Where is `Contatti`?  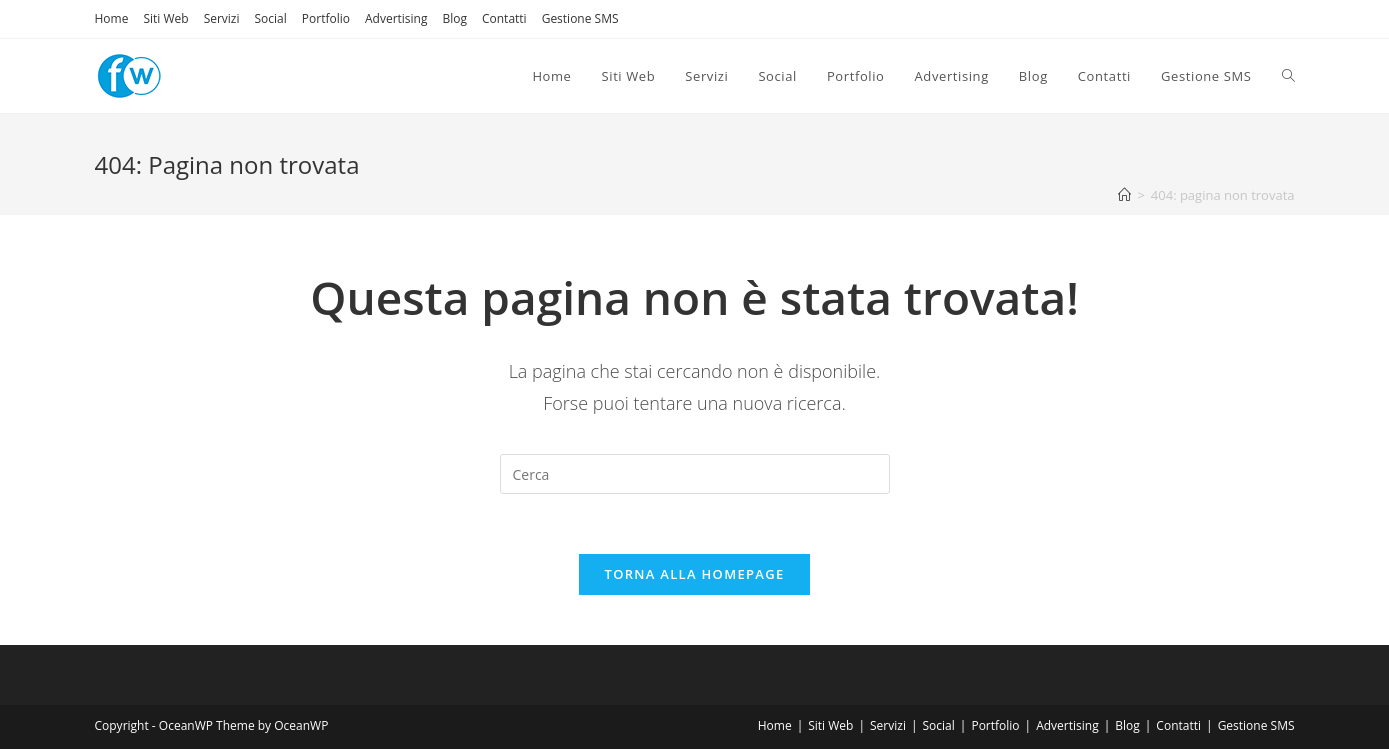 Contatti is located at coordinates (504, 18).